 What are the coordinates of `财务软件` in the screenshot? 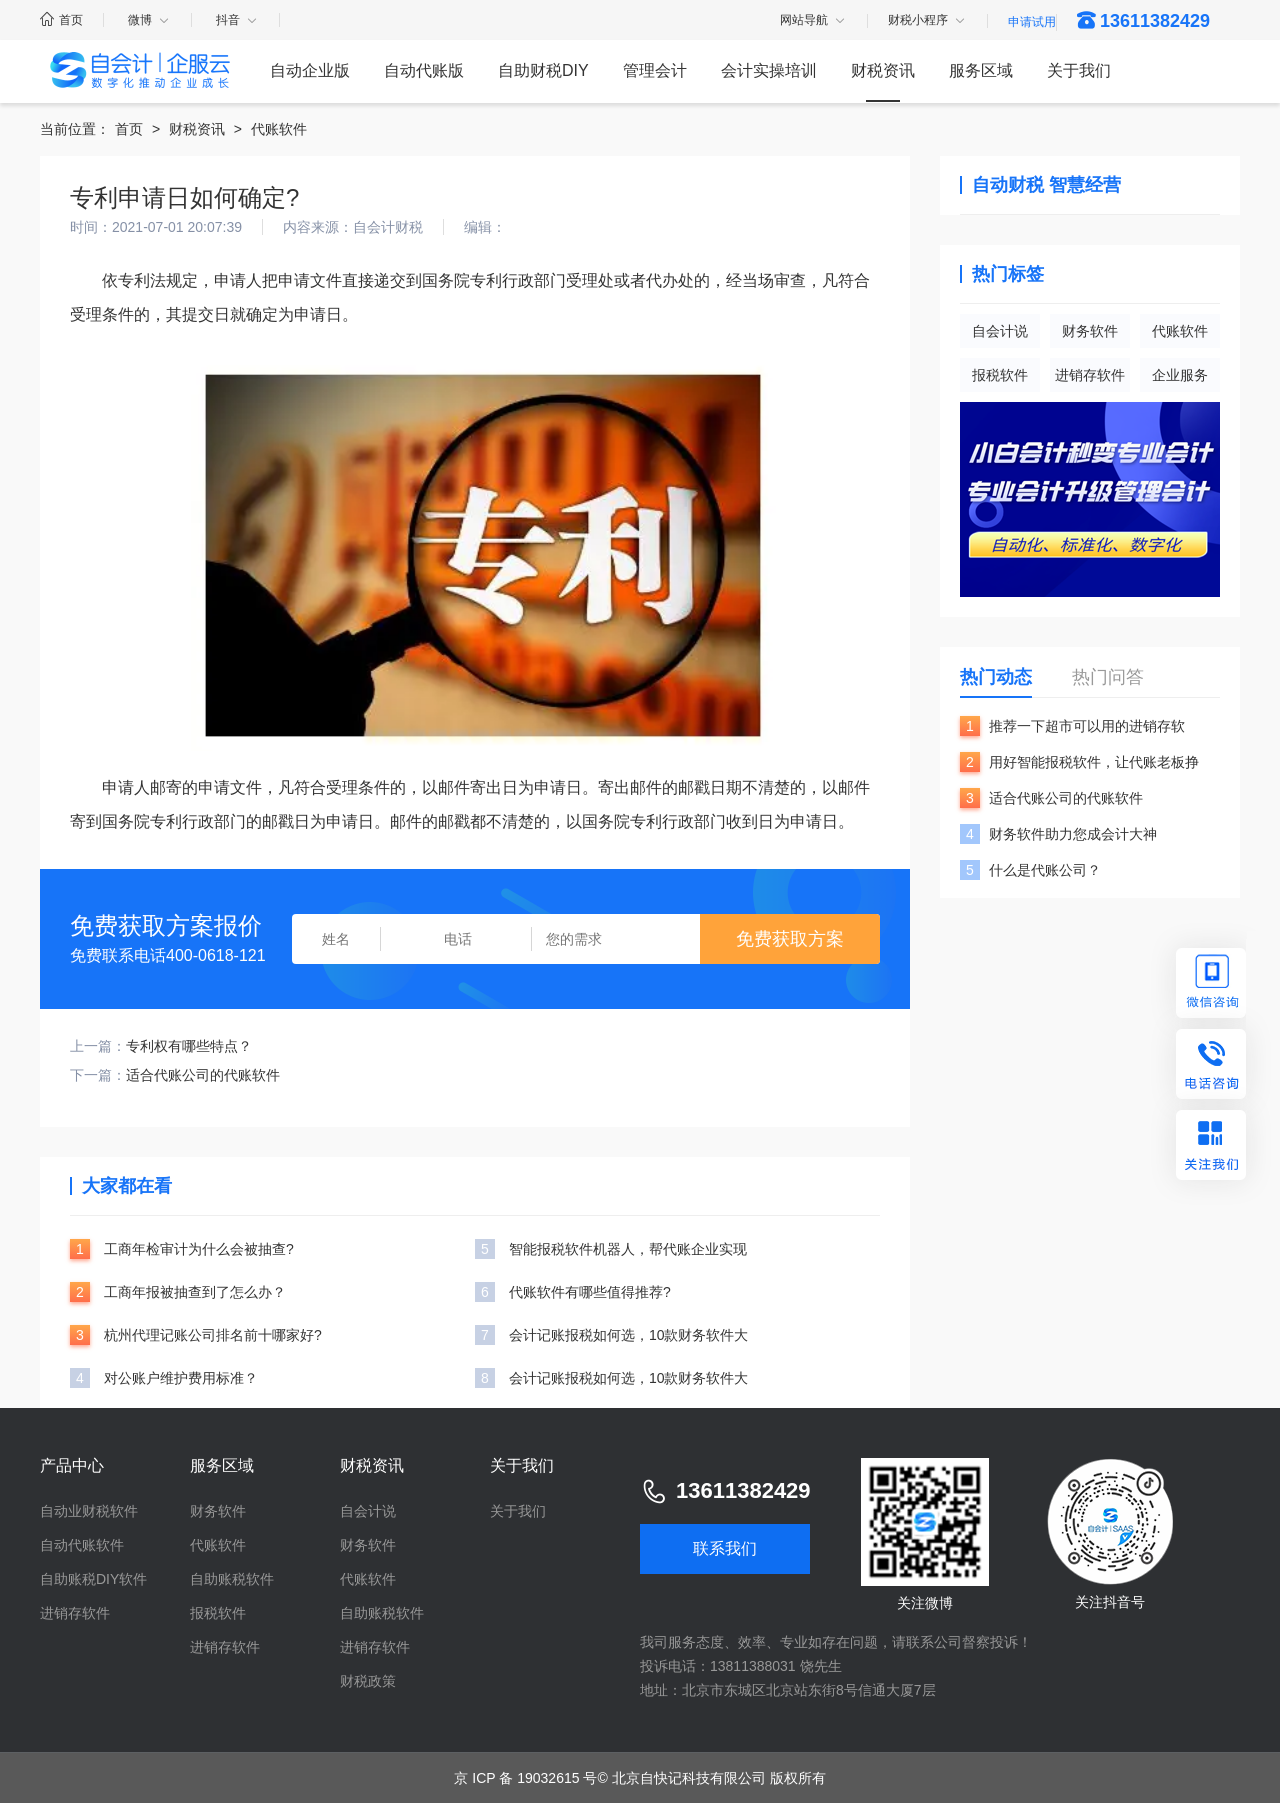 It's located at (1090, 331).